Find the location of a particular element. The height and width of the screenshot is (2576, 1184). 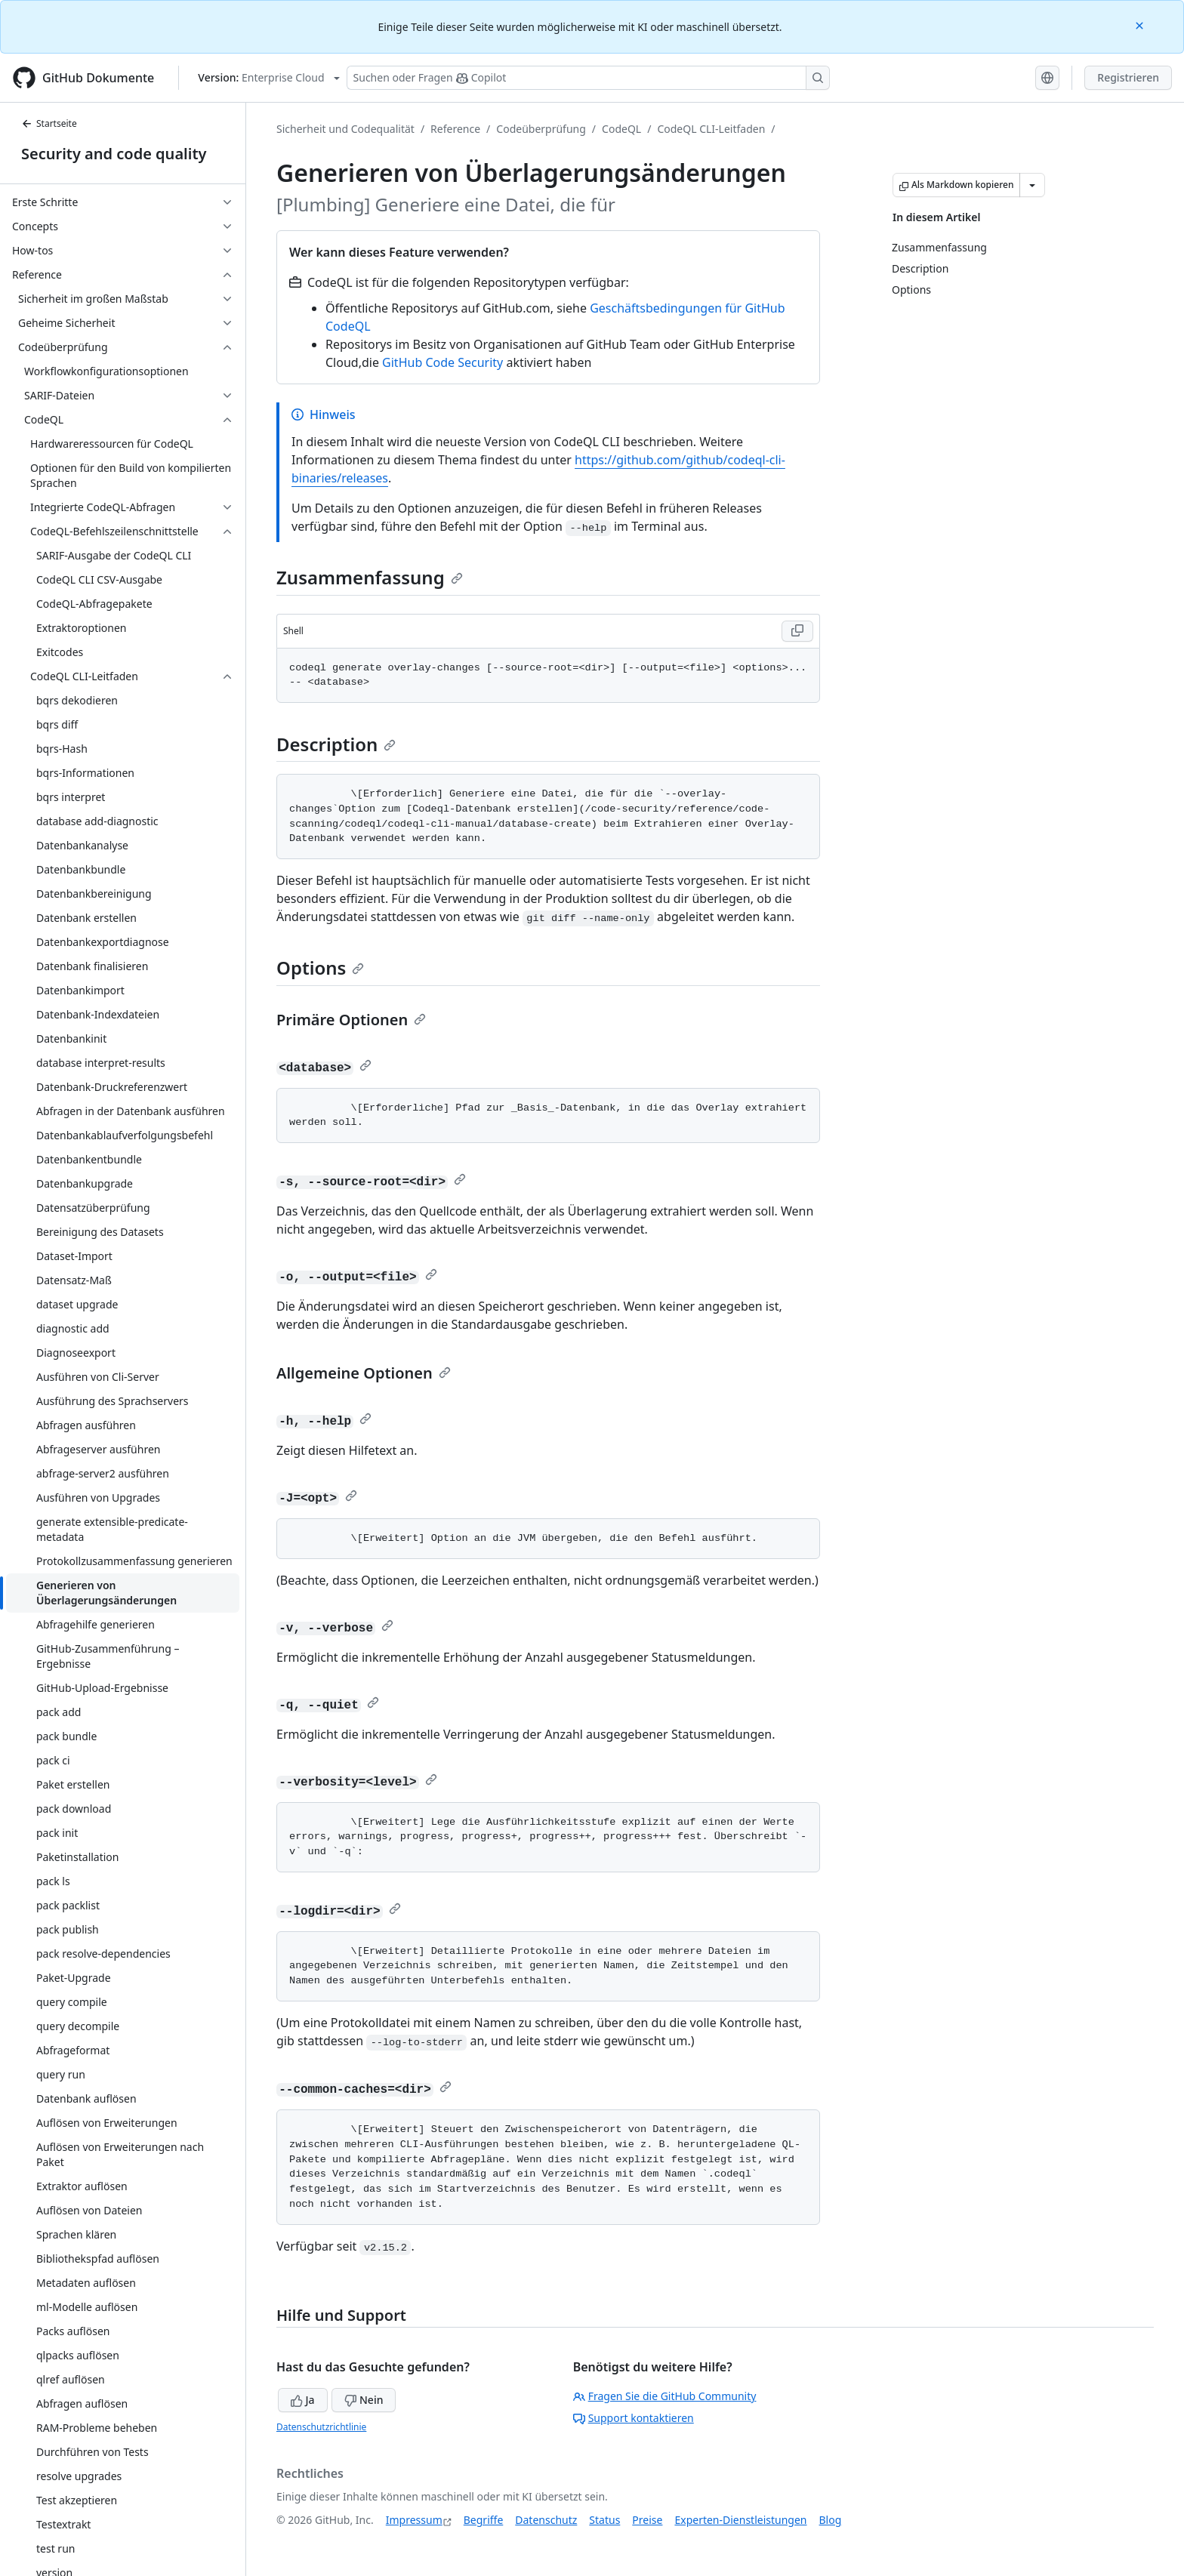

CodeQL CLI-Leitfaden is located at coordinates (711, 129).